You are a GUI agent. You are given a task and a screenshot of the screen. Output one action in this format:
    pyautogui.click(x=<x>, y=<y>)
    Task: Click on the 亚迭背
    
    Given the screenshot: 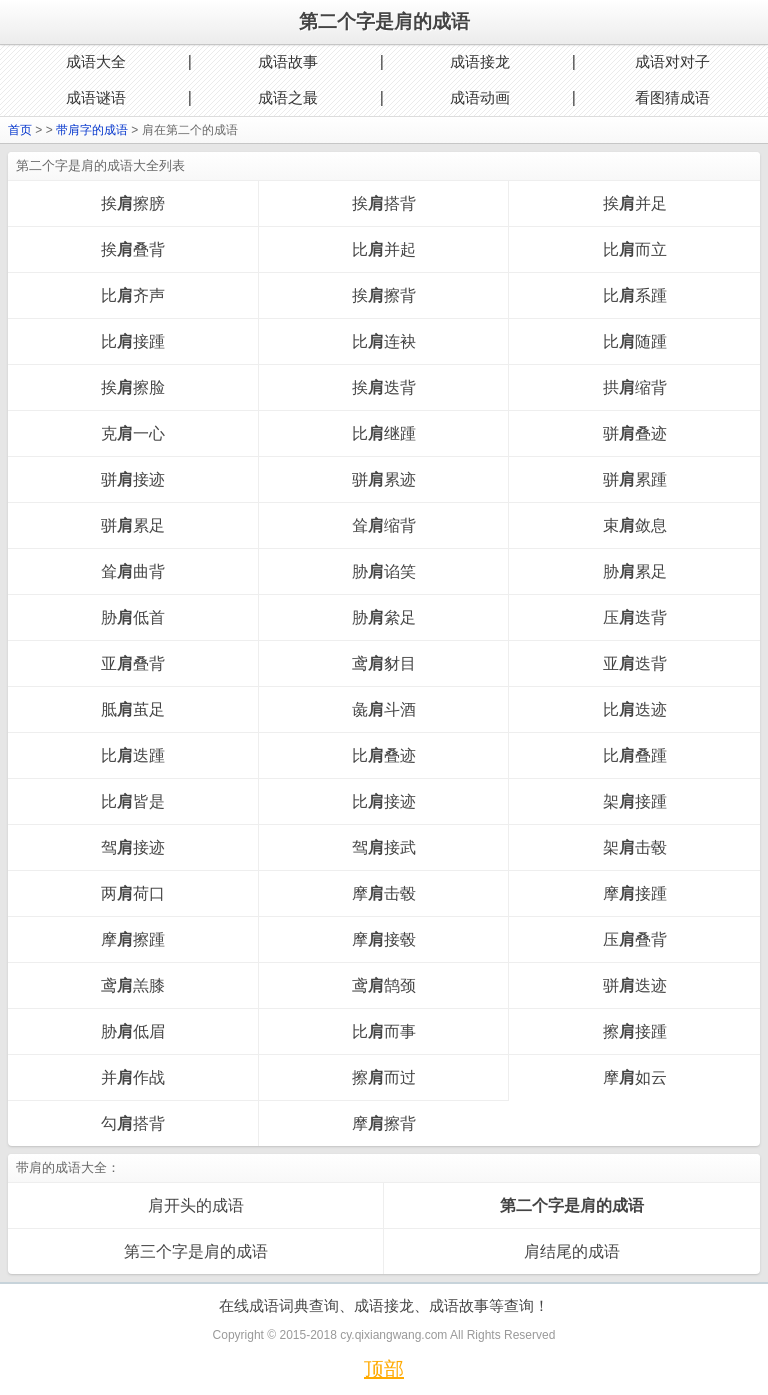 What is the action you would take?
    pyautogui.click(x=635, y=663)
    